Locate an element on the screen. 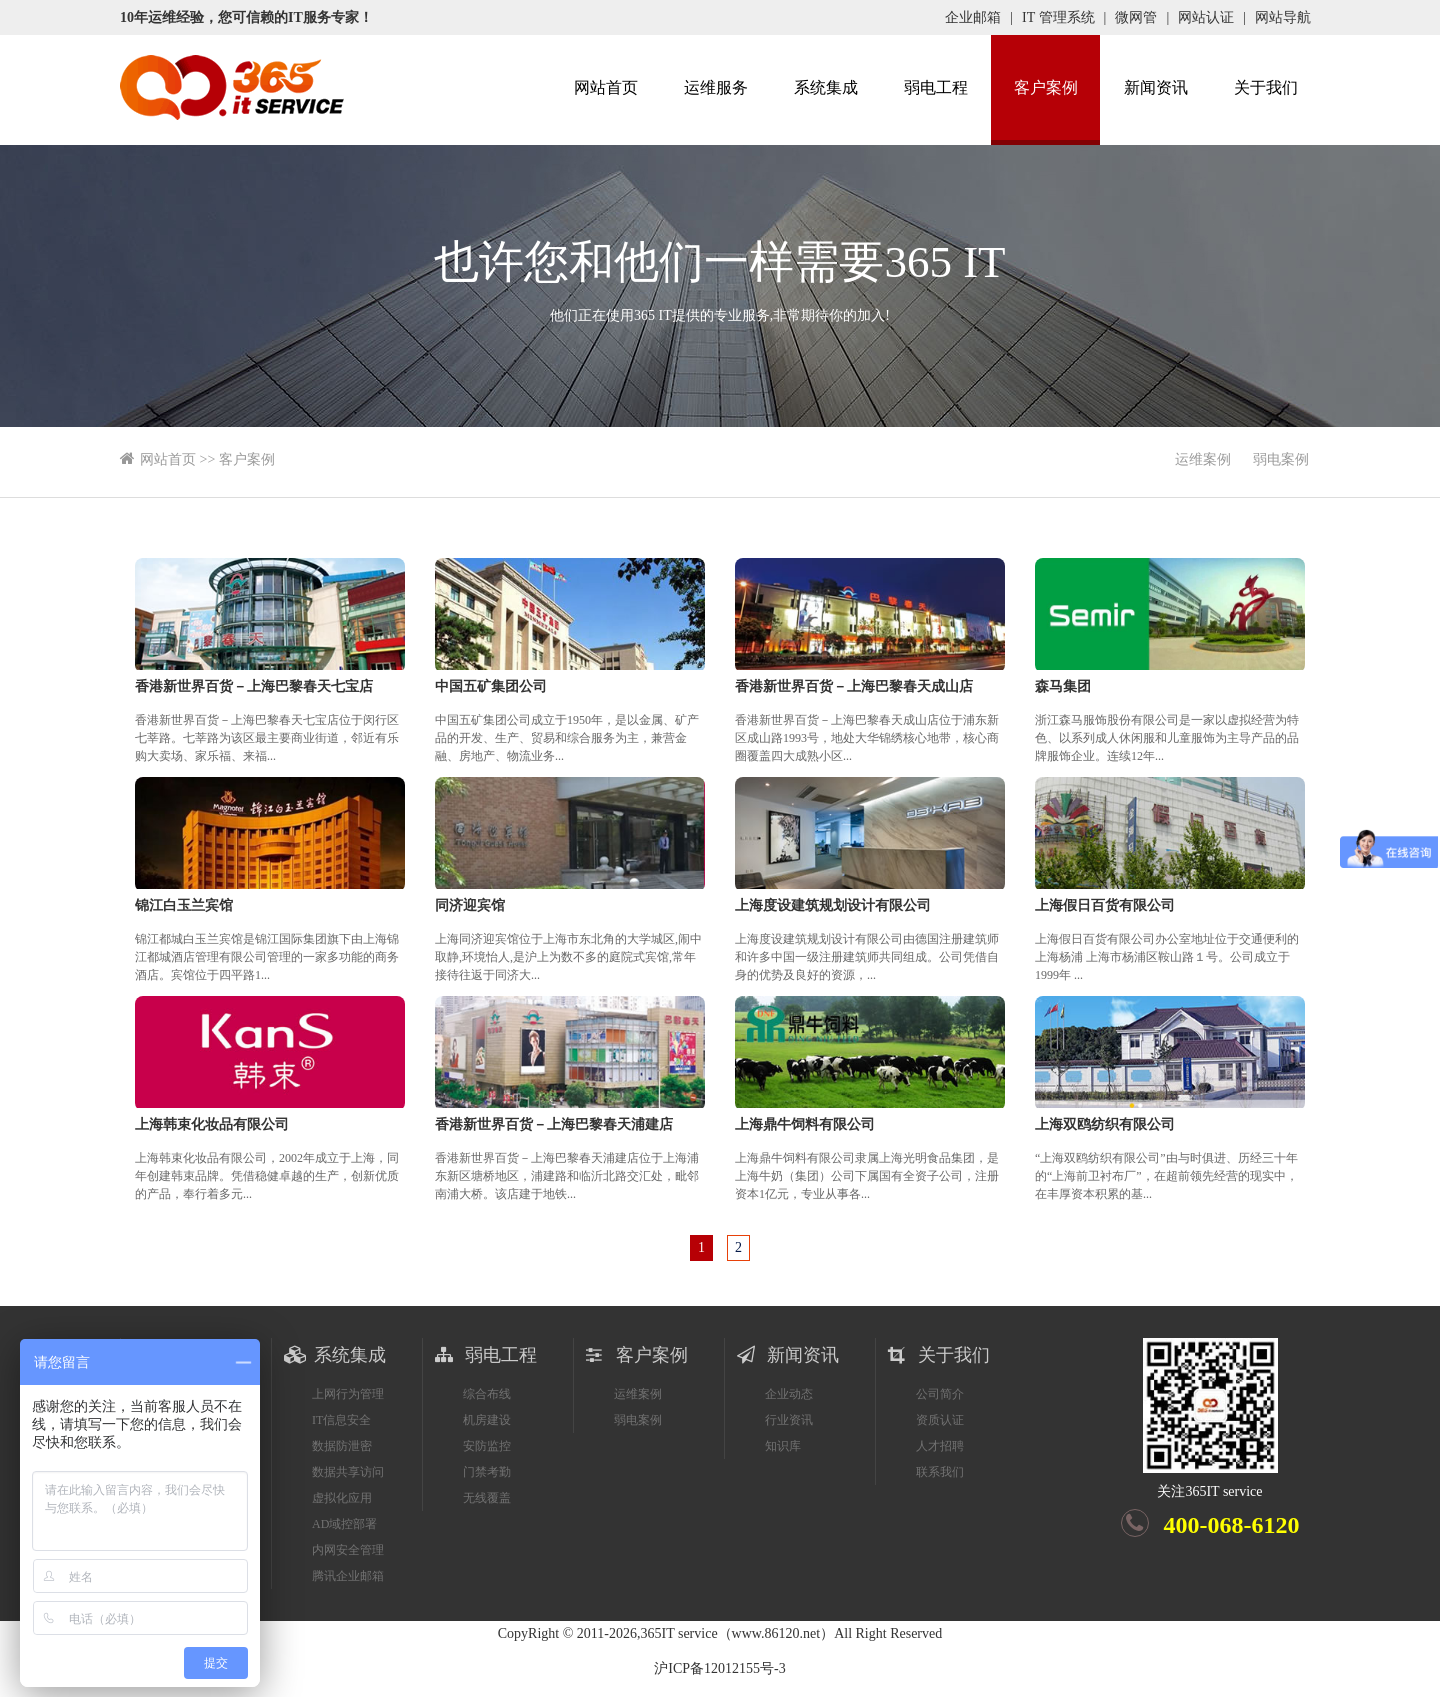 The width and height of the screenshot is (1440, 1697). 联系我们 is located at coordinates (940, 1472).